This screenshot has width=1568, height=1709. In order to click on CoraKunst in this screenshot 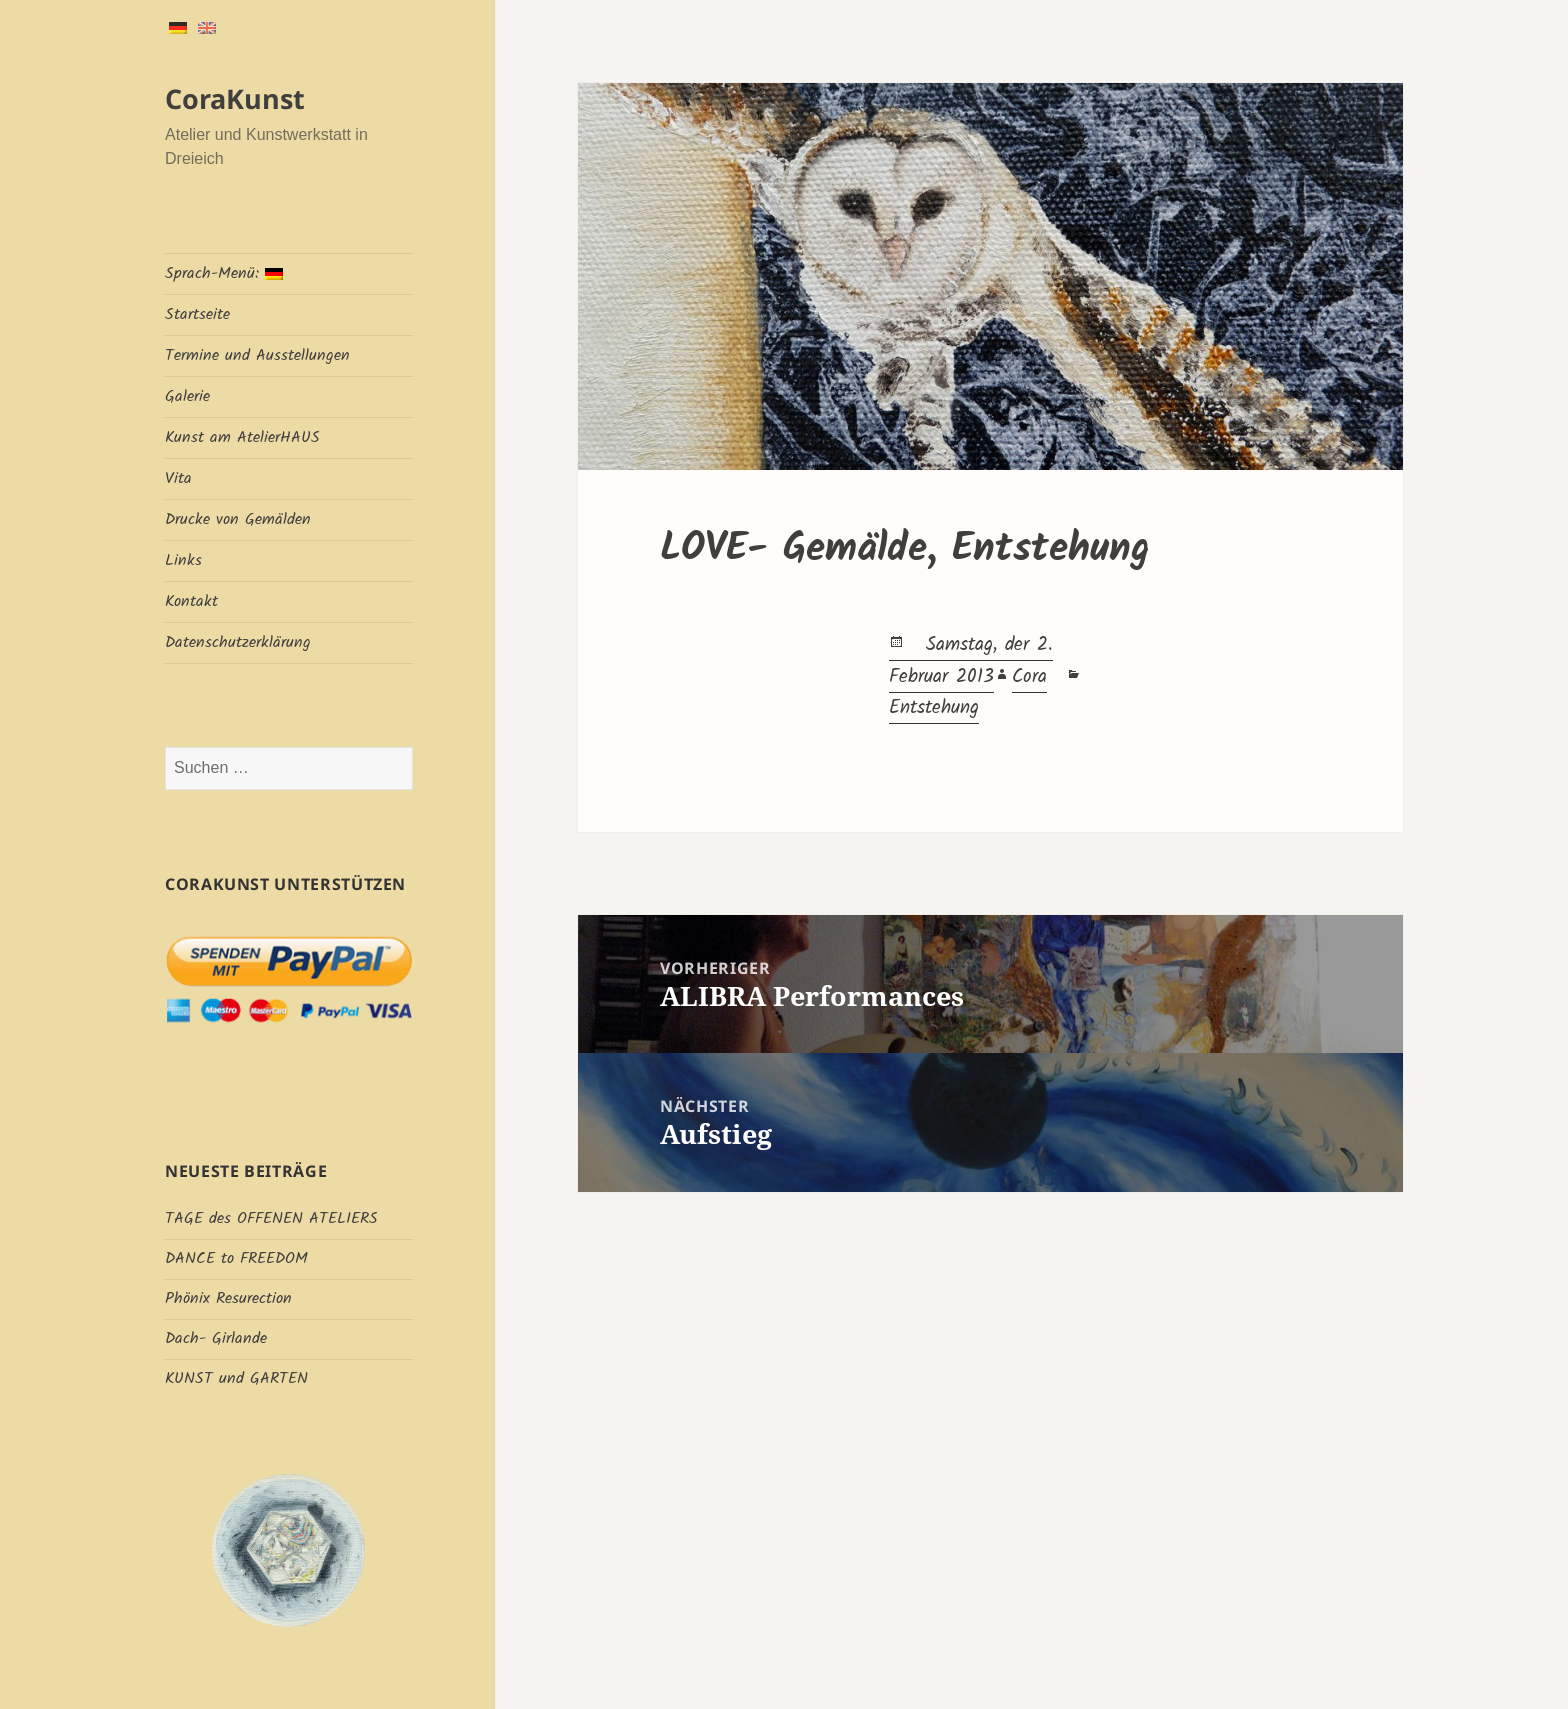, I will do `click(235, 98)`.